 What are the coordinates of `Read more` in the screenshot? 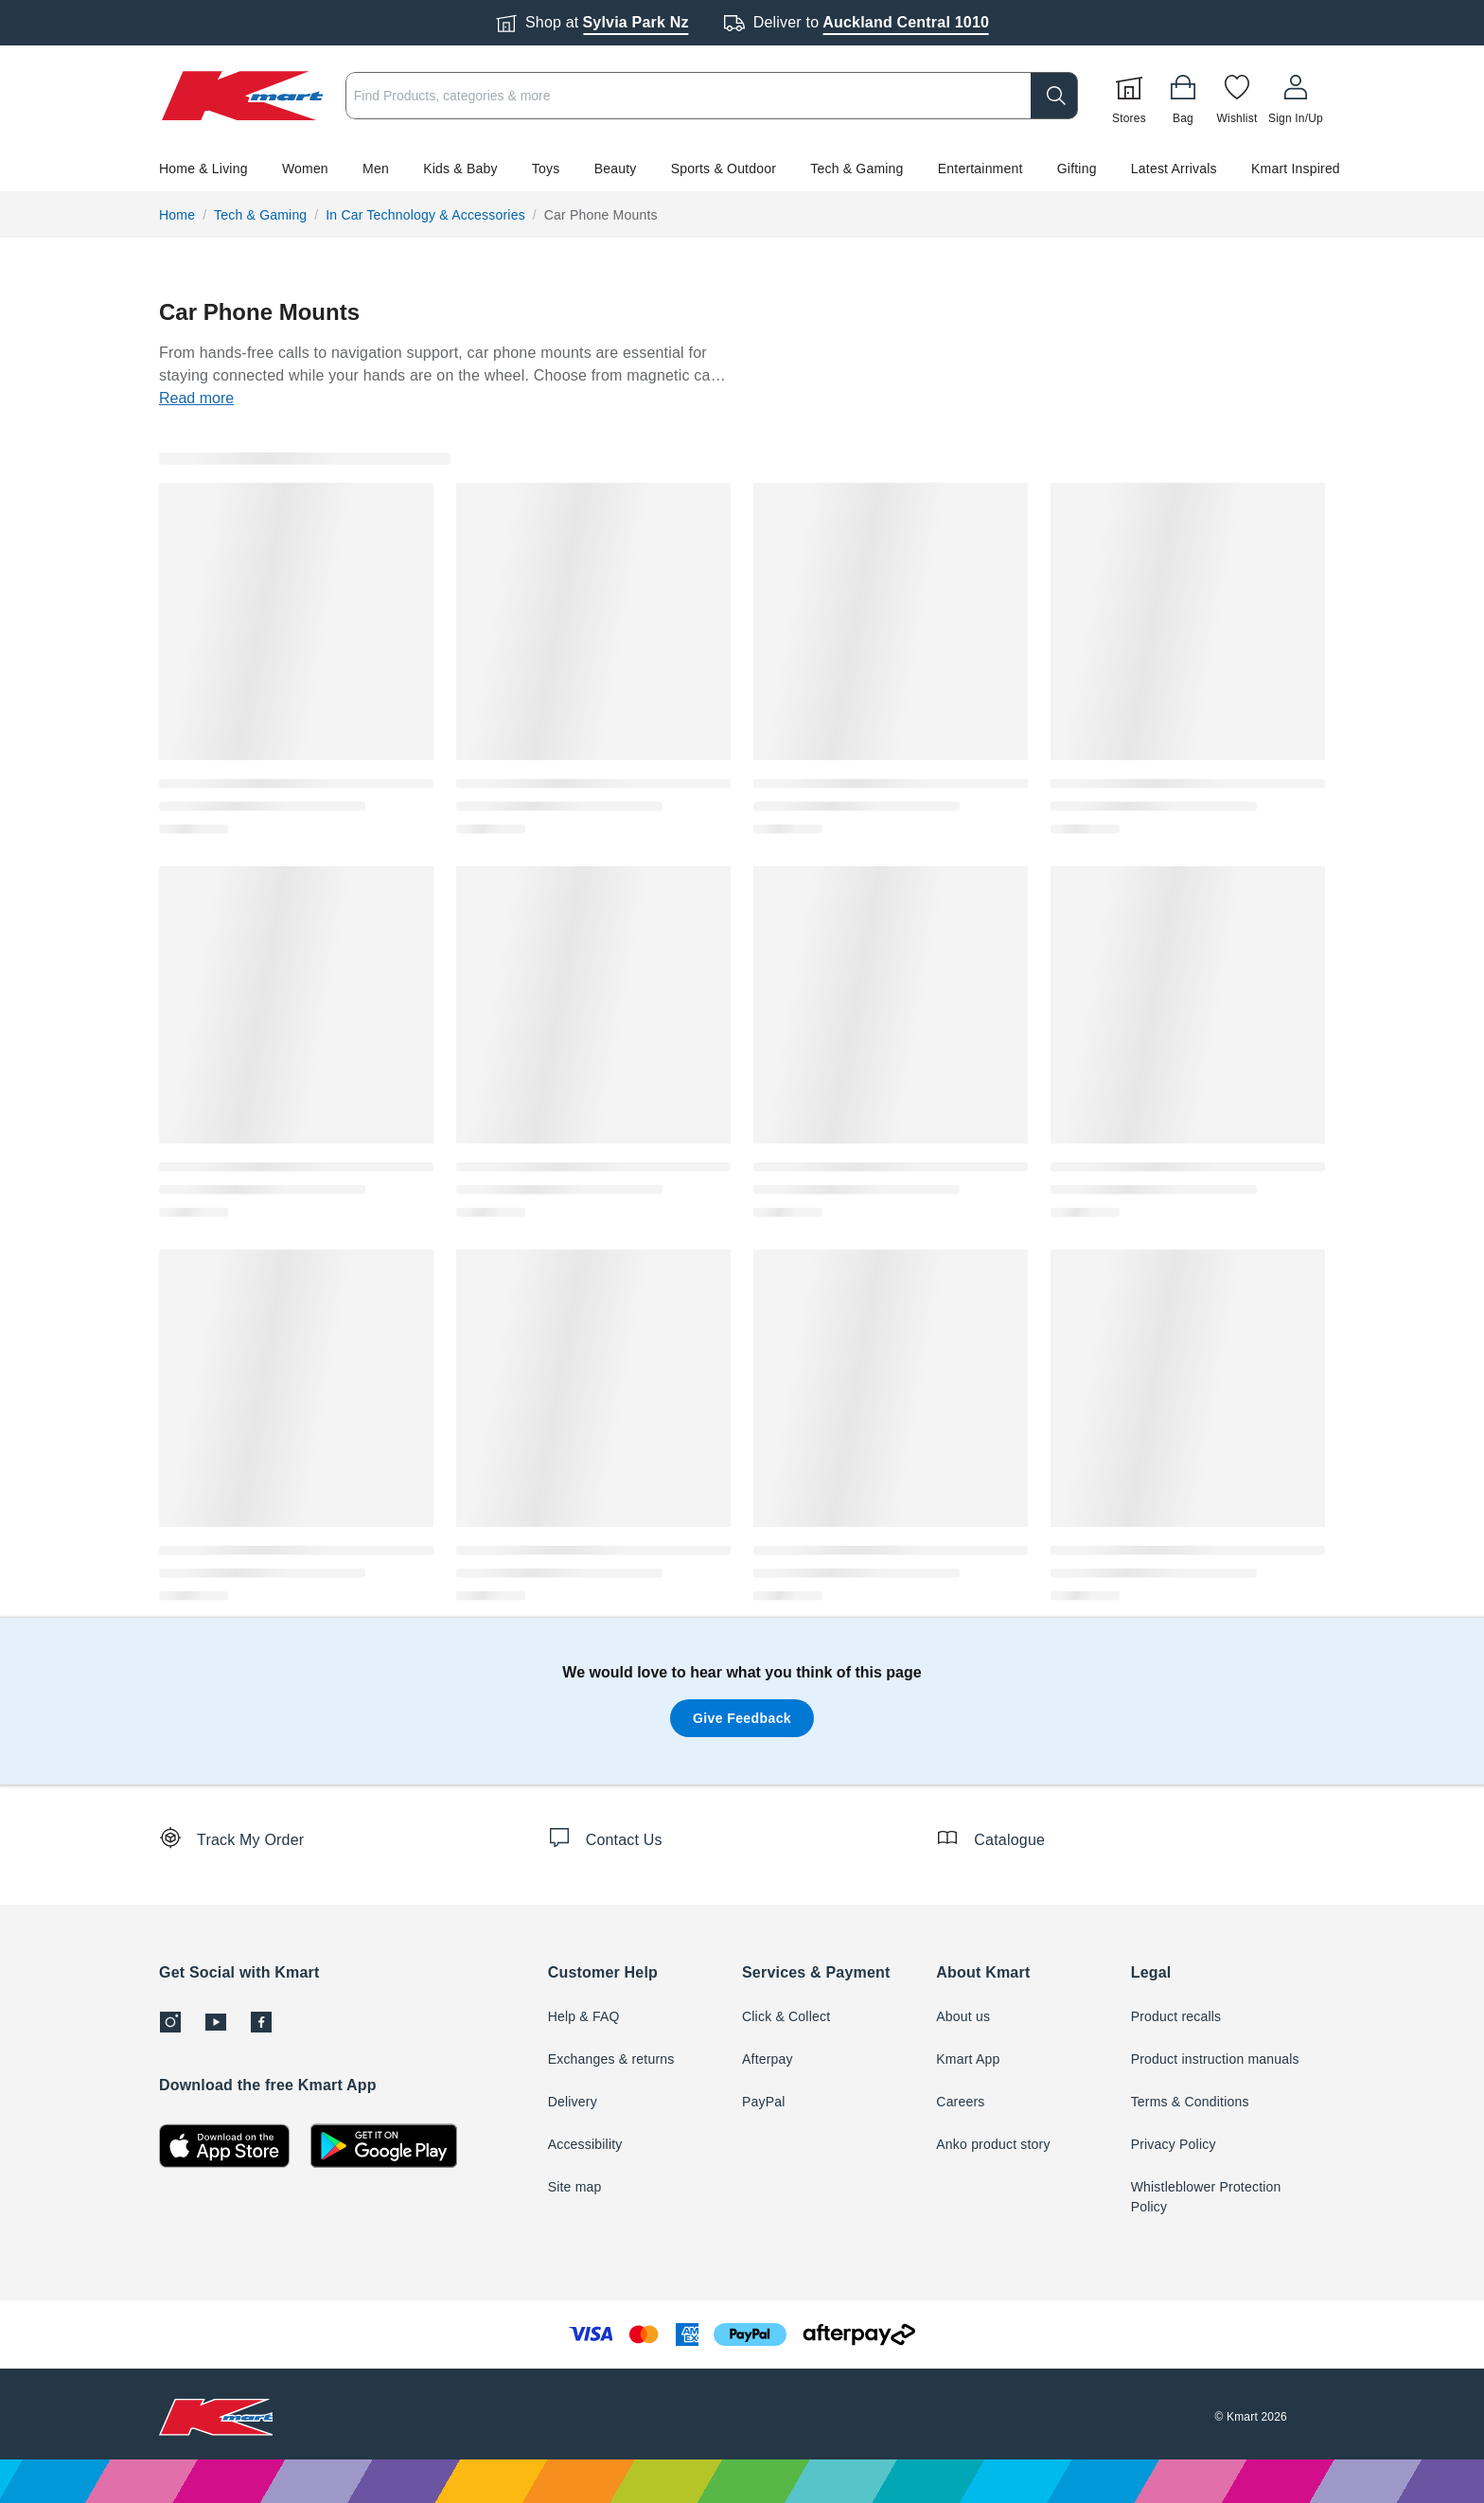 It's located at (196, 398).